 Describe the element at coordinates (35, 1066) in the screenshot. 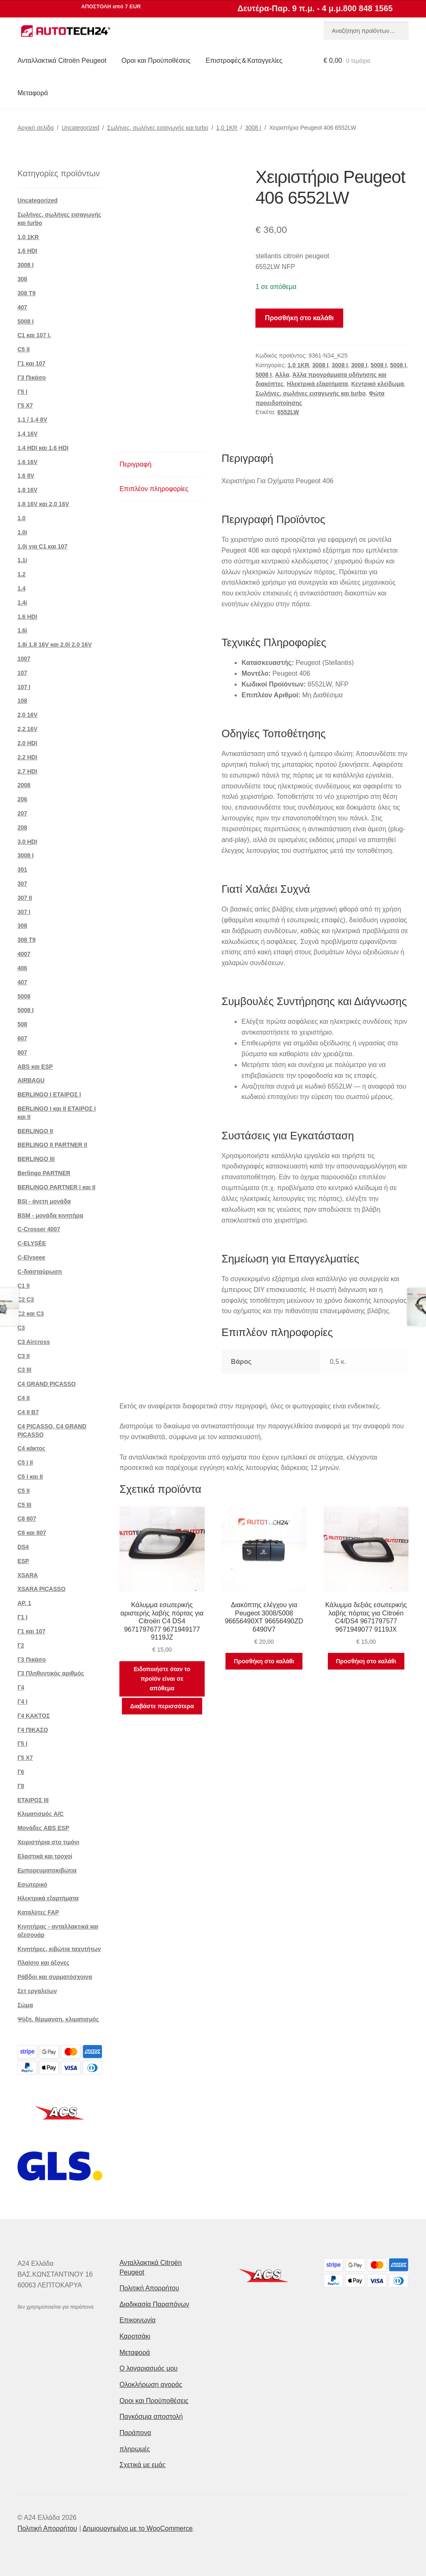

I see `ABS και ESP` at that location.